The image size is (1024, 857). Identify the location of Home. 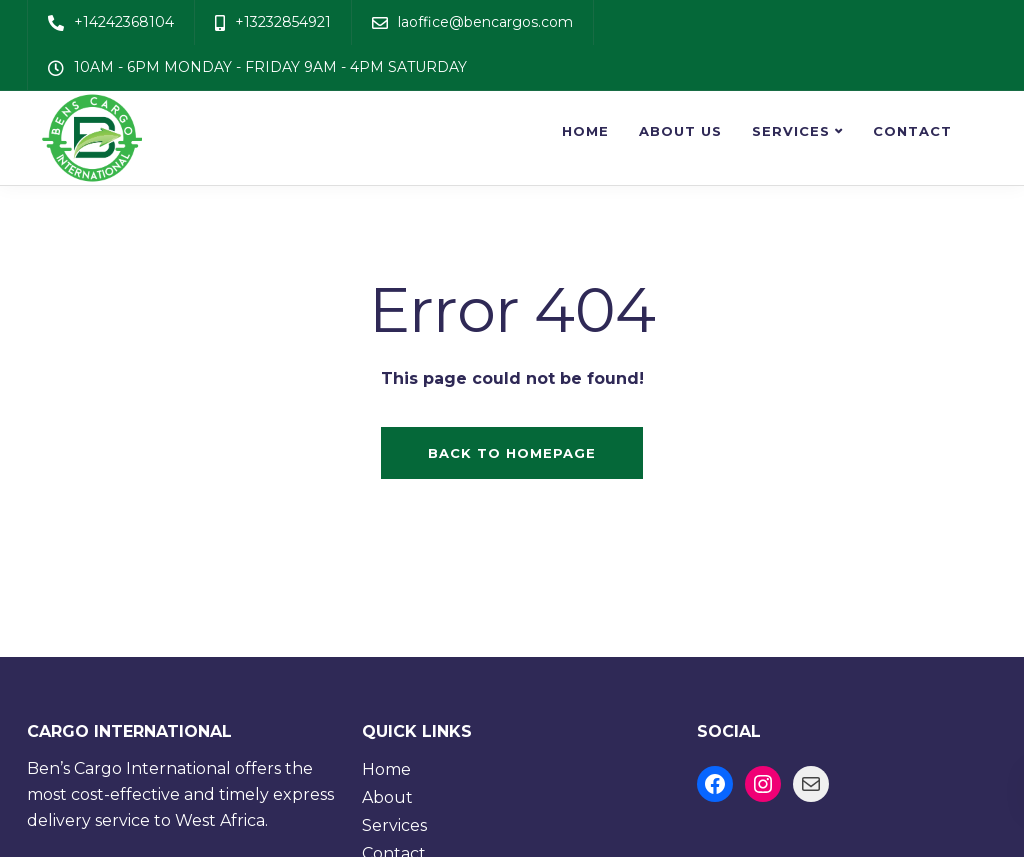
(585, 131).